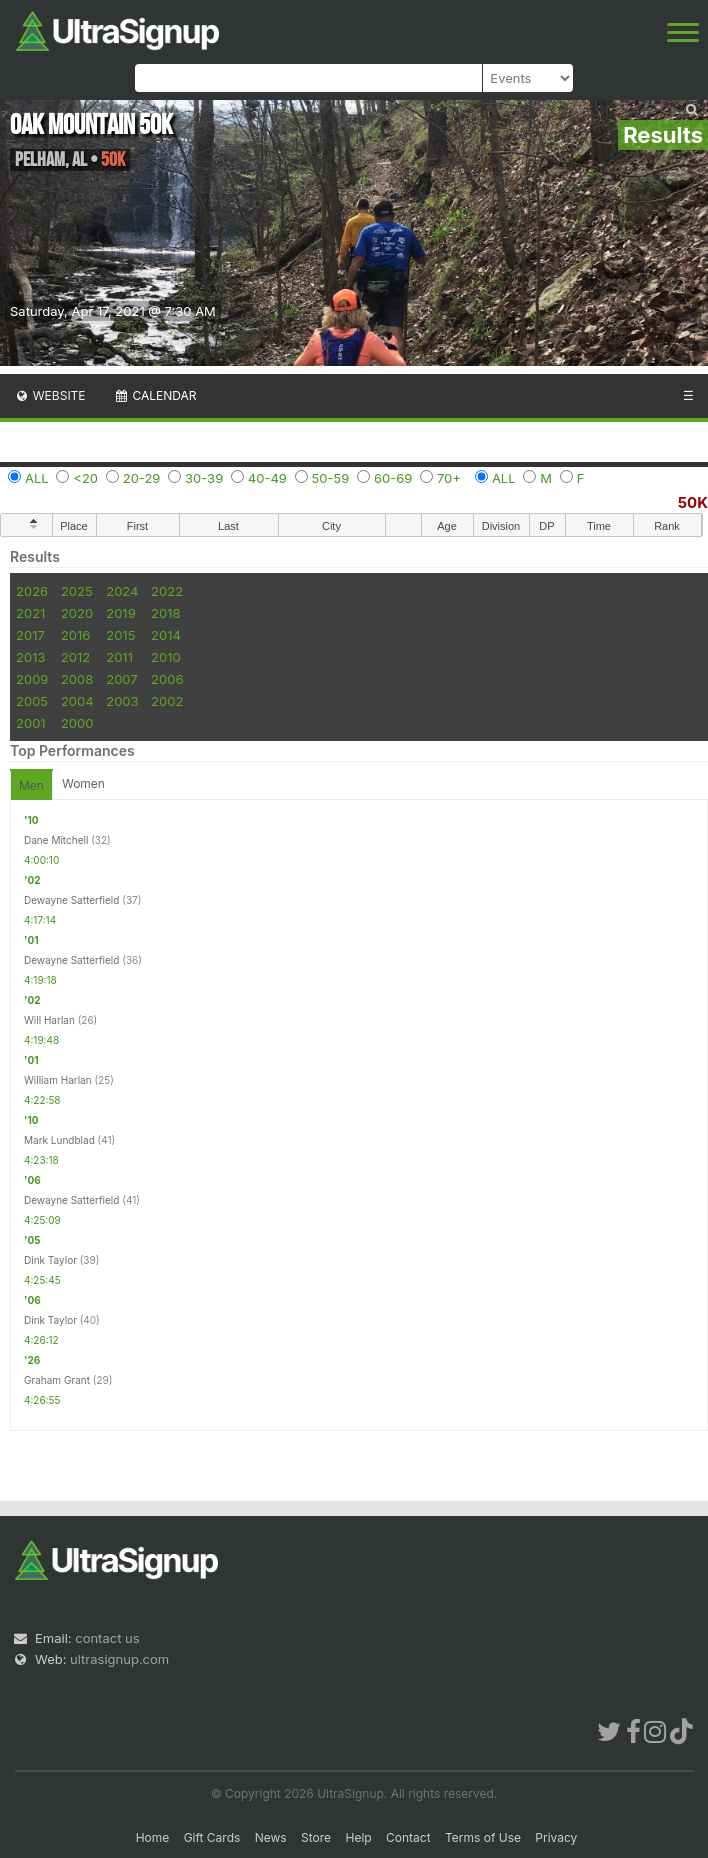 Image resolution: width=708 pixels, height=1858 pixels. Describe the element at coordinates (57, 1380) in the screenshot. I see `Graham Grant` at that location.